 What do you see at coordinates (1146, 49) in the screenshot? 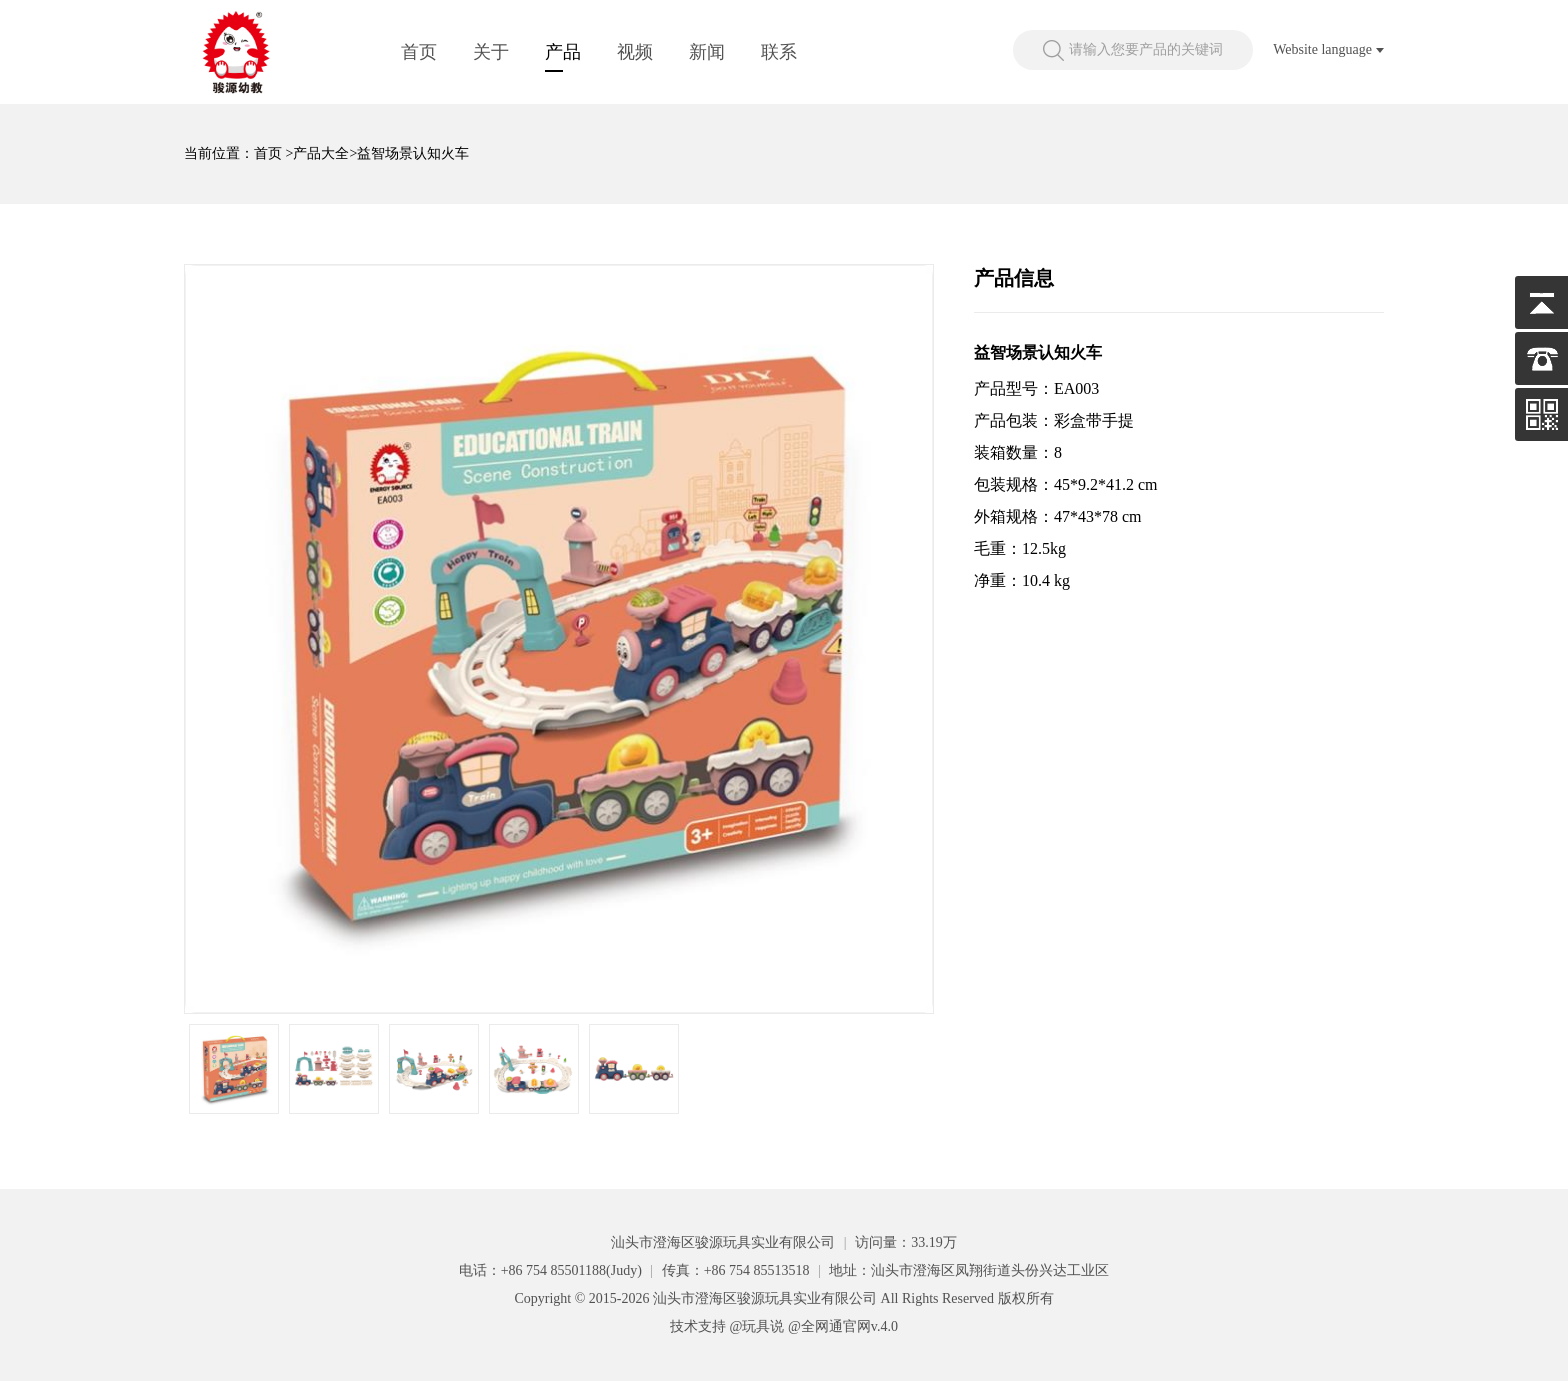
I see `请输入您要产品的关键词` at bounding box center [1146, 49].